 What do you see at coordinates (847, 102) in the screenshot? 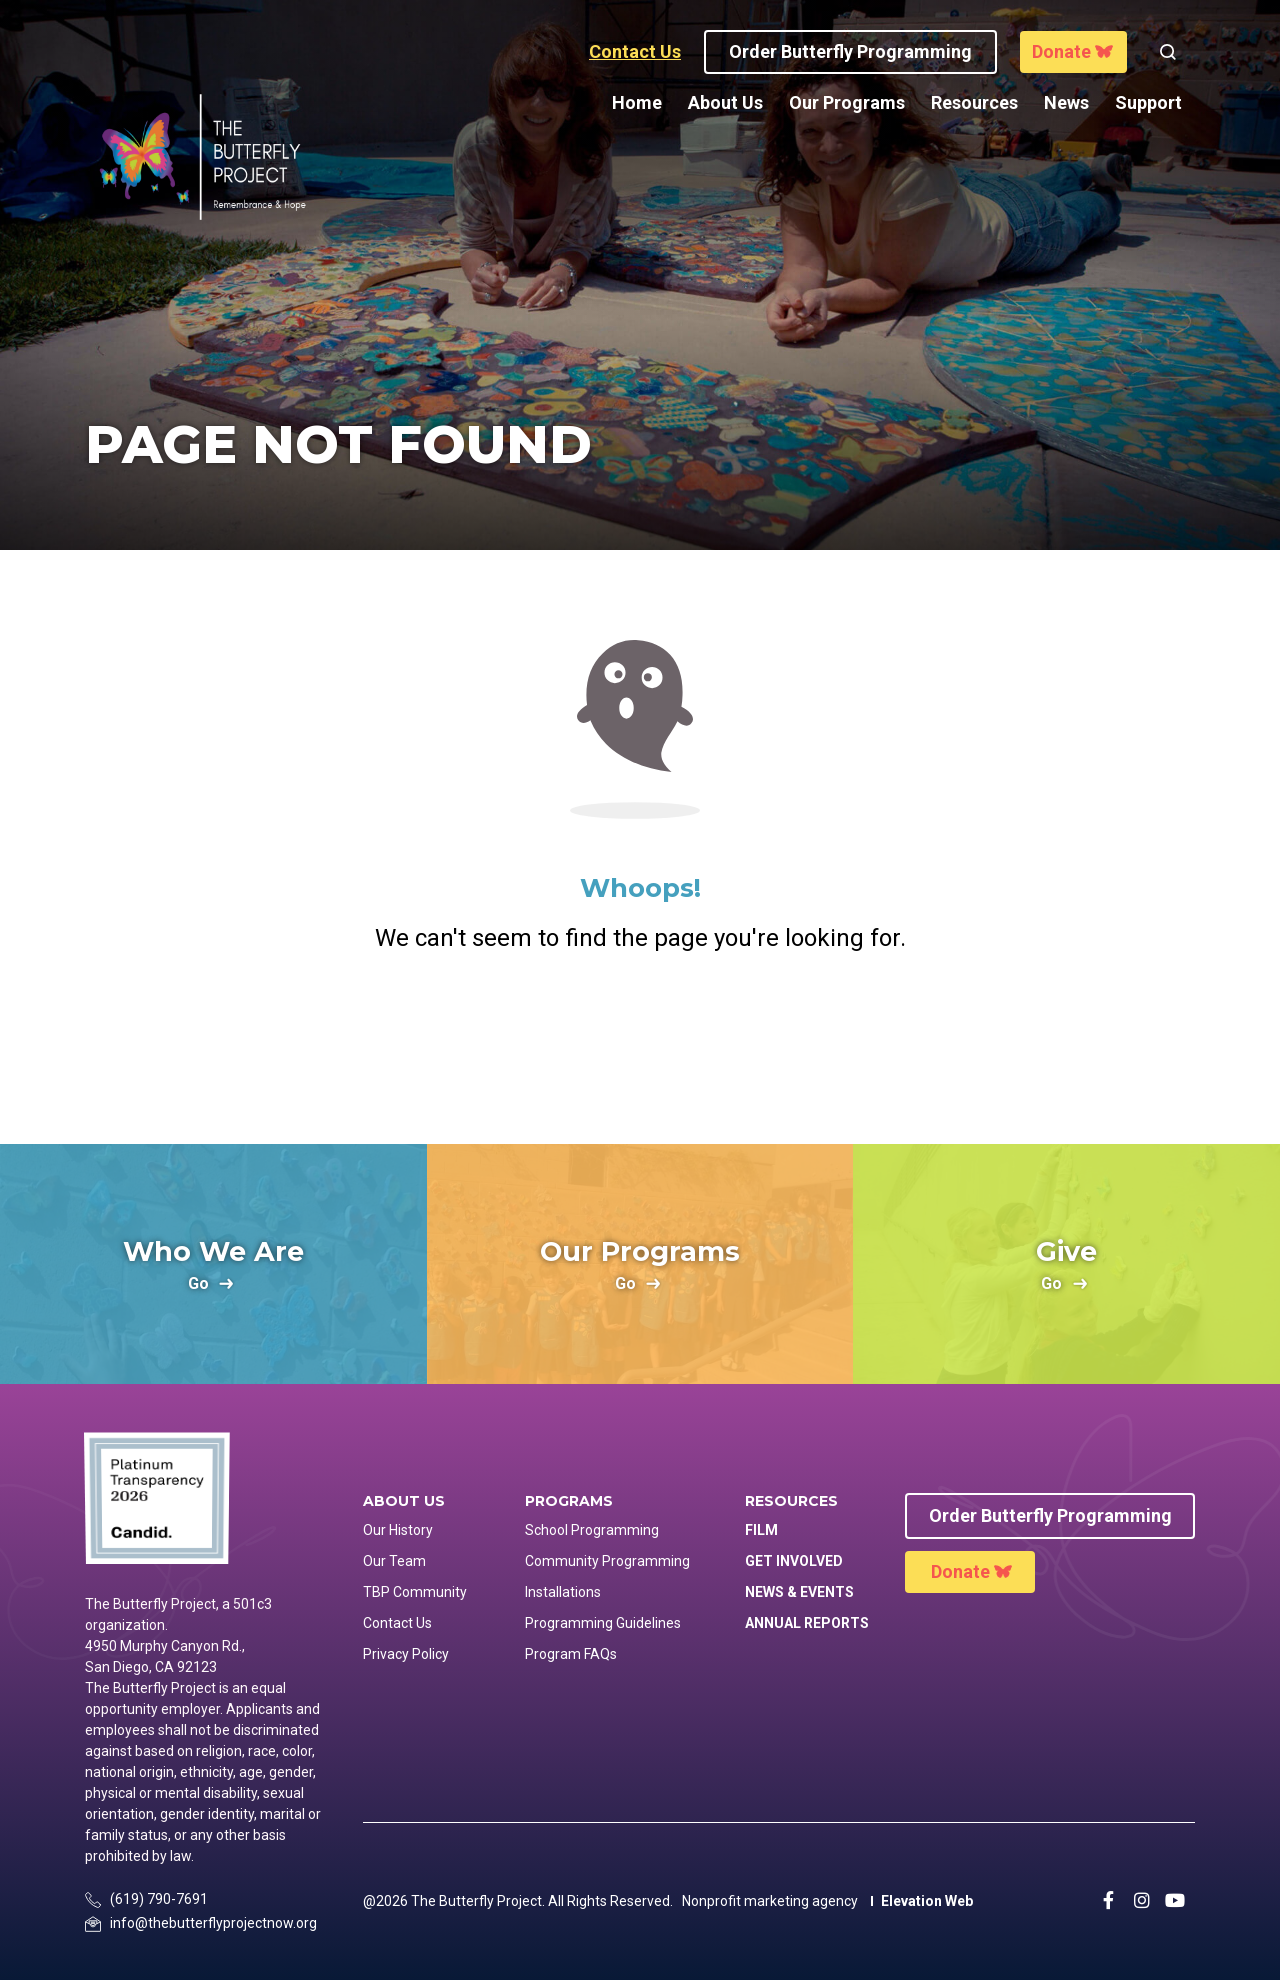
I see `Our Programs [menuitem]` at bounding box center [847, 102].